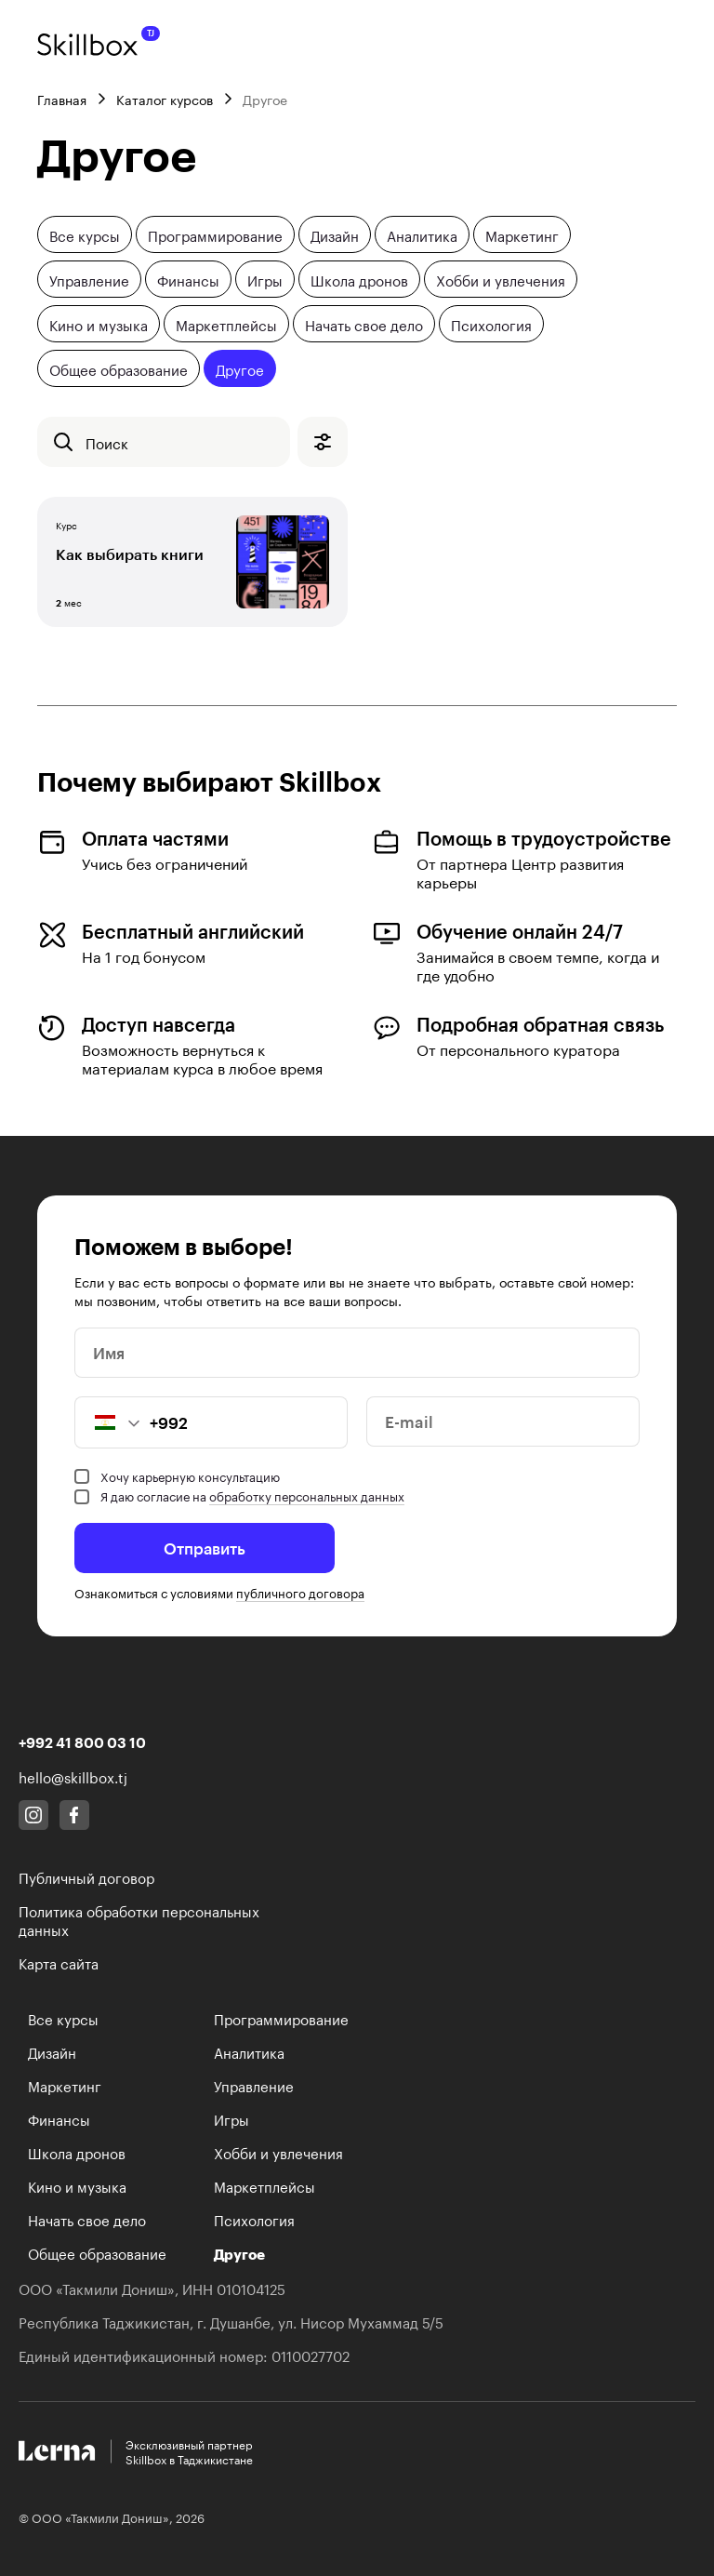 The height and width of the screenshot is (2576, 714). What do you see at coordinates (306, 1495) in the screenshot?
I see `обработку персональных данных` at bounding box center [306, 1495].